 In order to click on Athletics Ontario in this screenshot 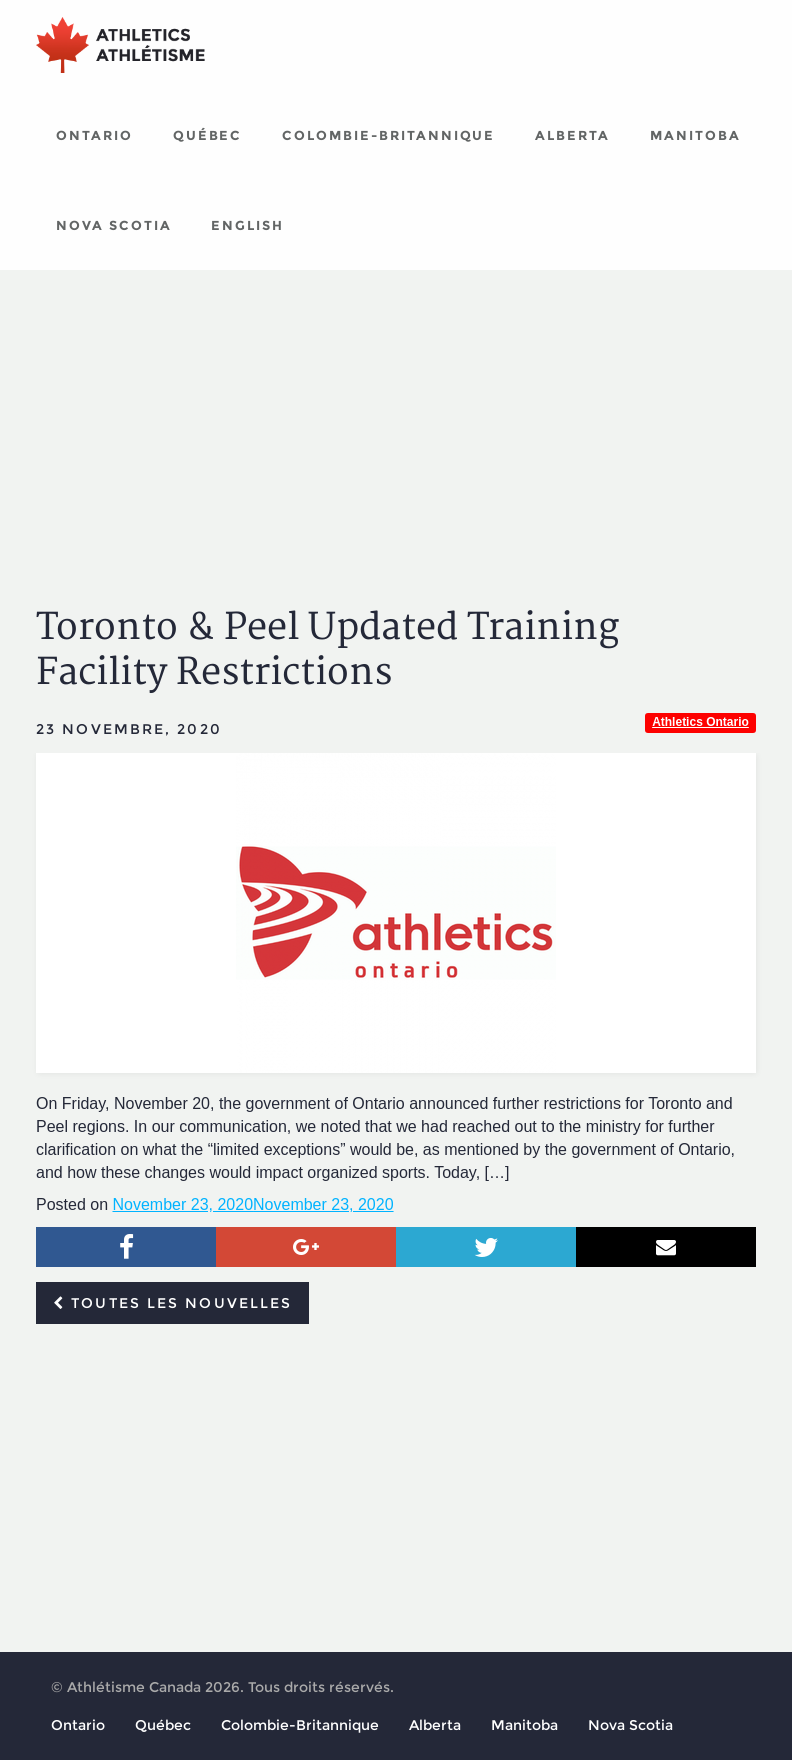, I will do `click(700, 722)`.